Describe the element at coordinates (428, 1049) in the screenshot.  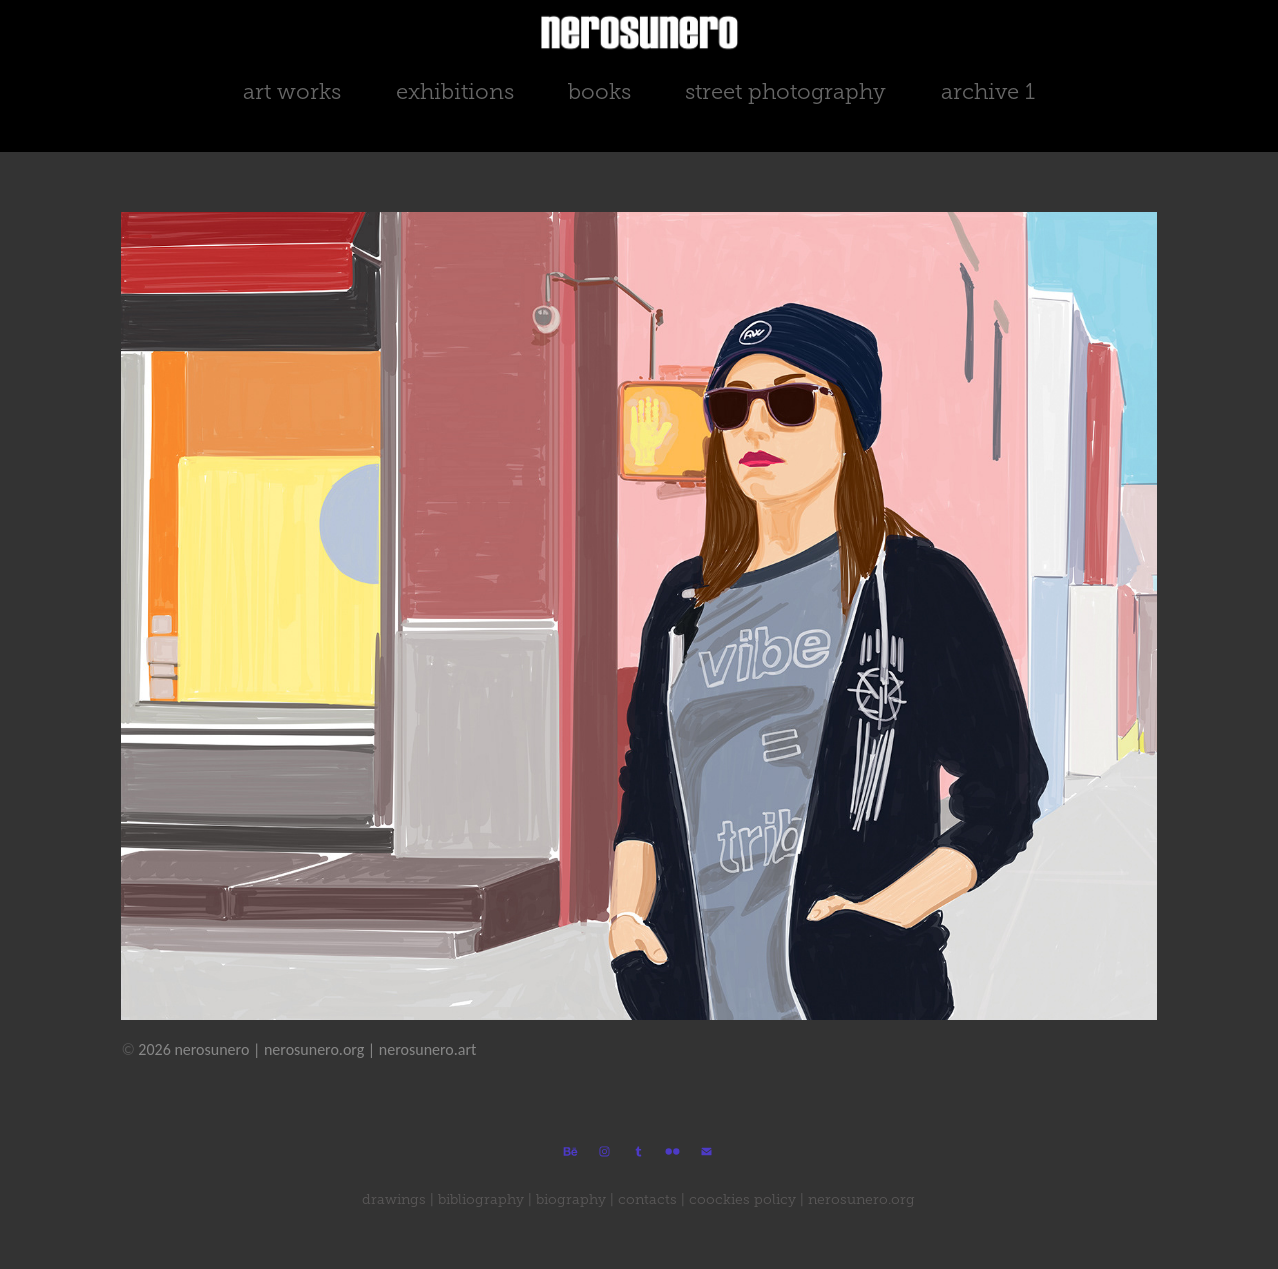
I see `nerosunero.art` at that location.